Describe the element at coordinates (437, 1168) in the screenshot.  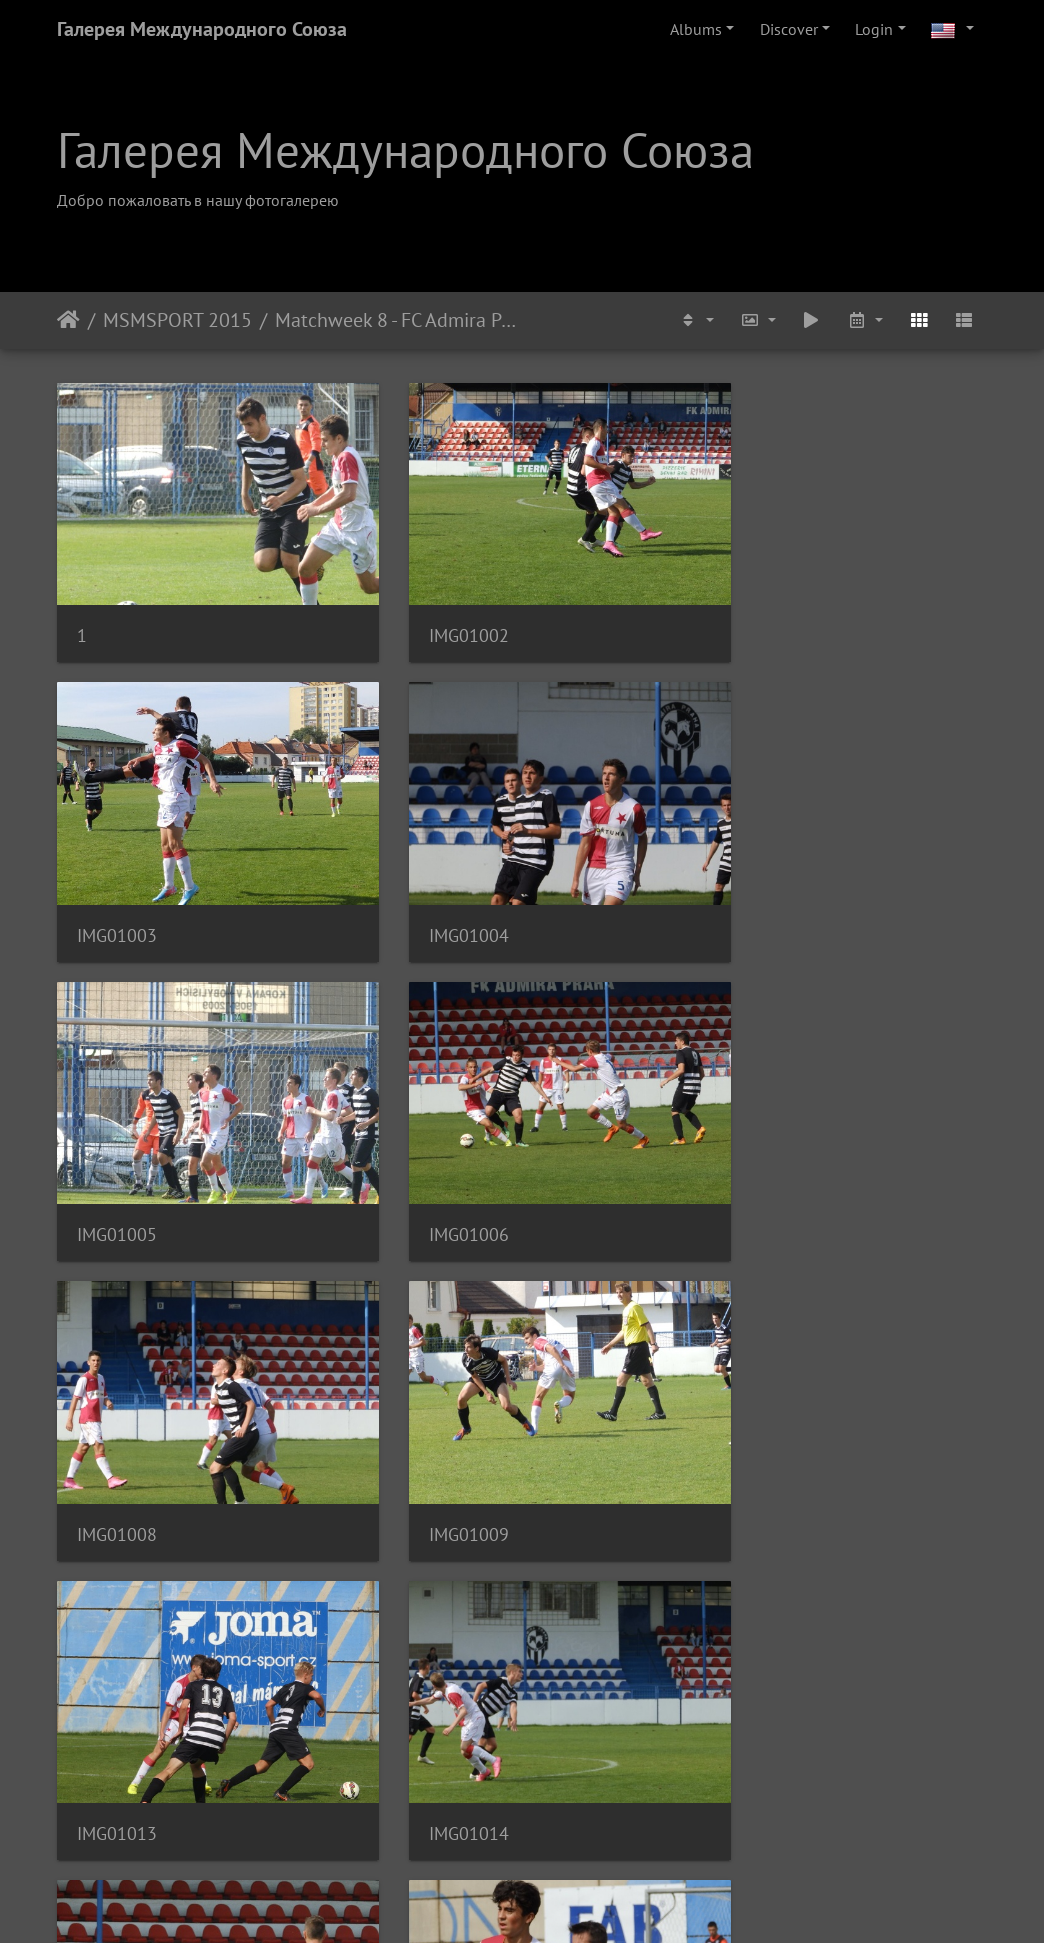
I see `IMG01009` at that location.